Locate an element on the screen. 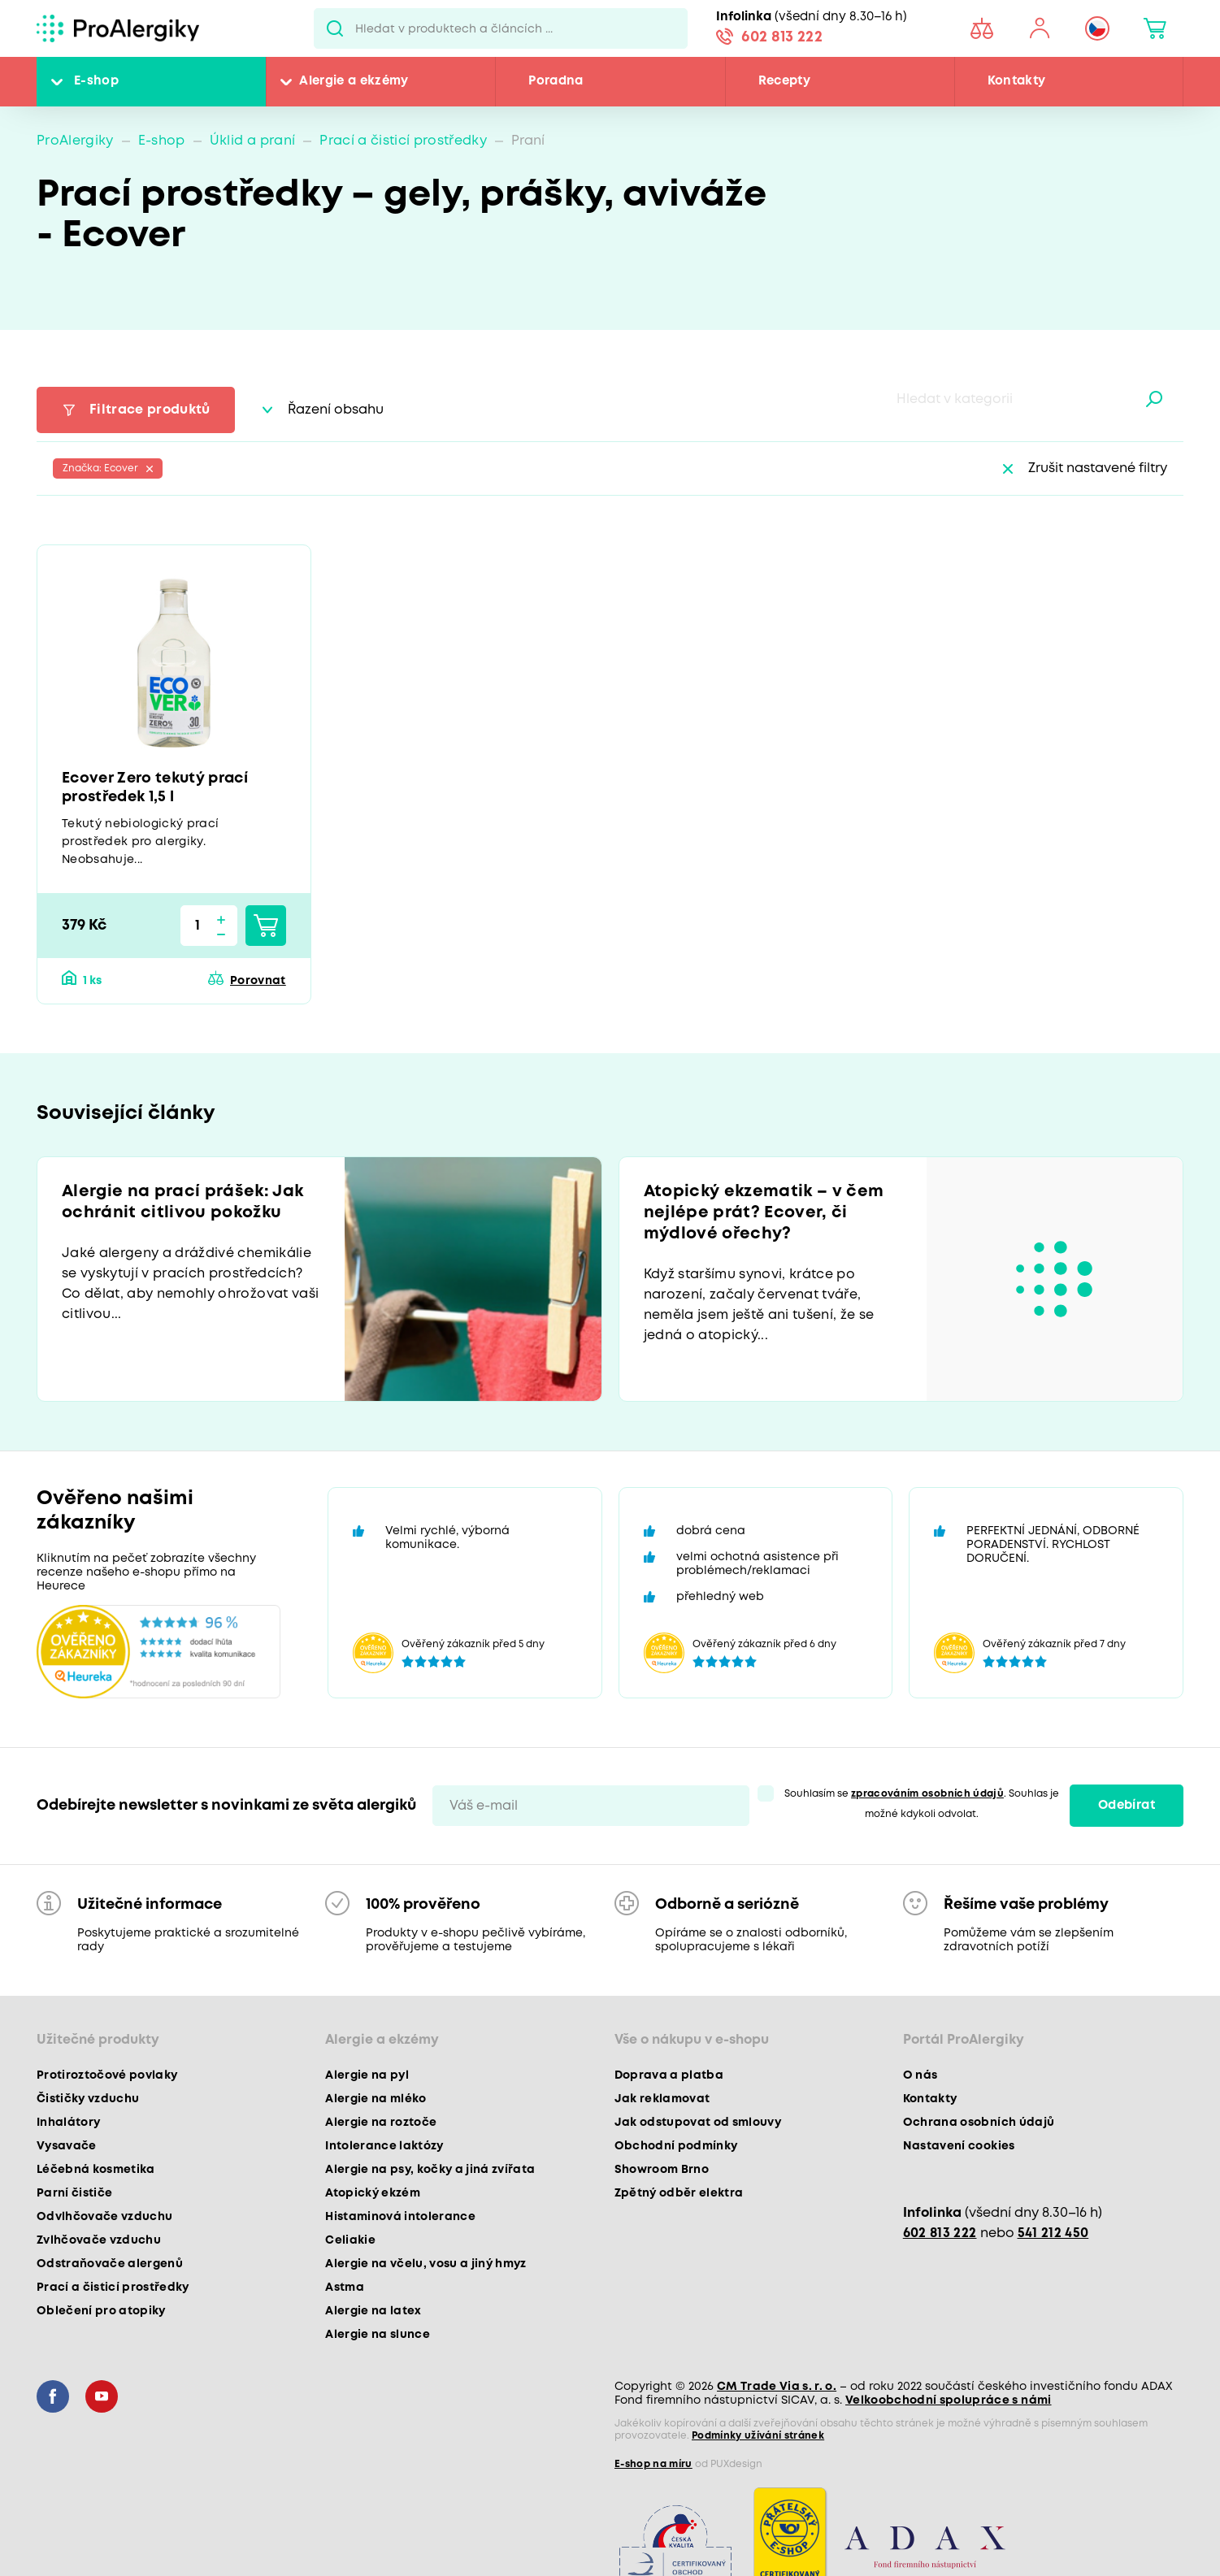  Alergie na psy, kočky a jiná zvířata is located at coordinates (430, 2170).